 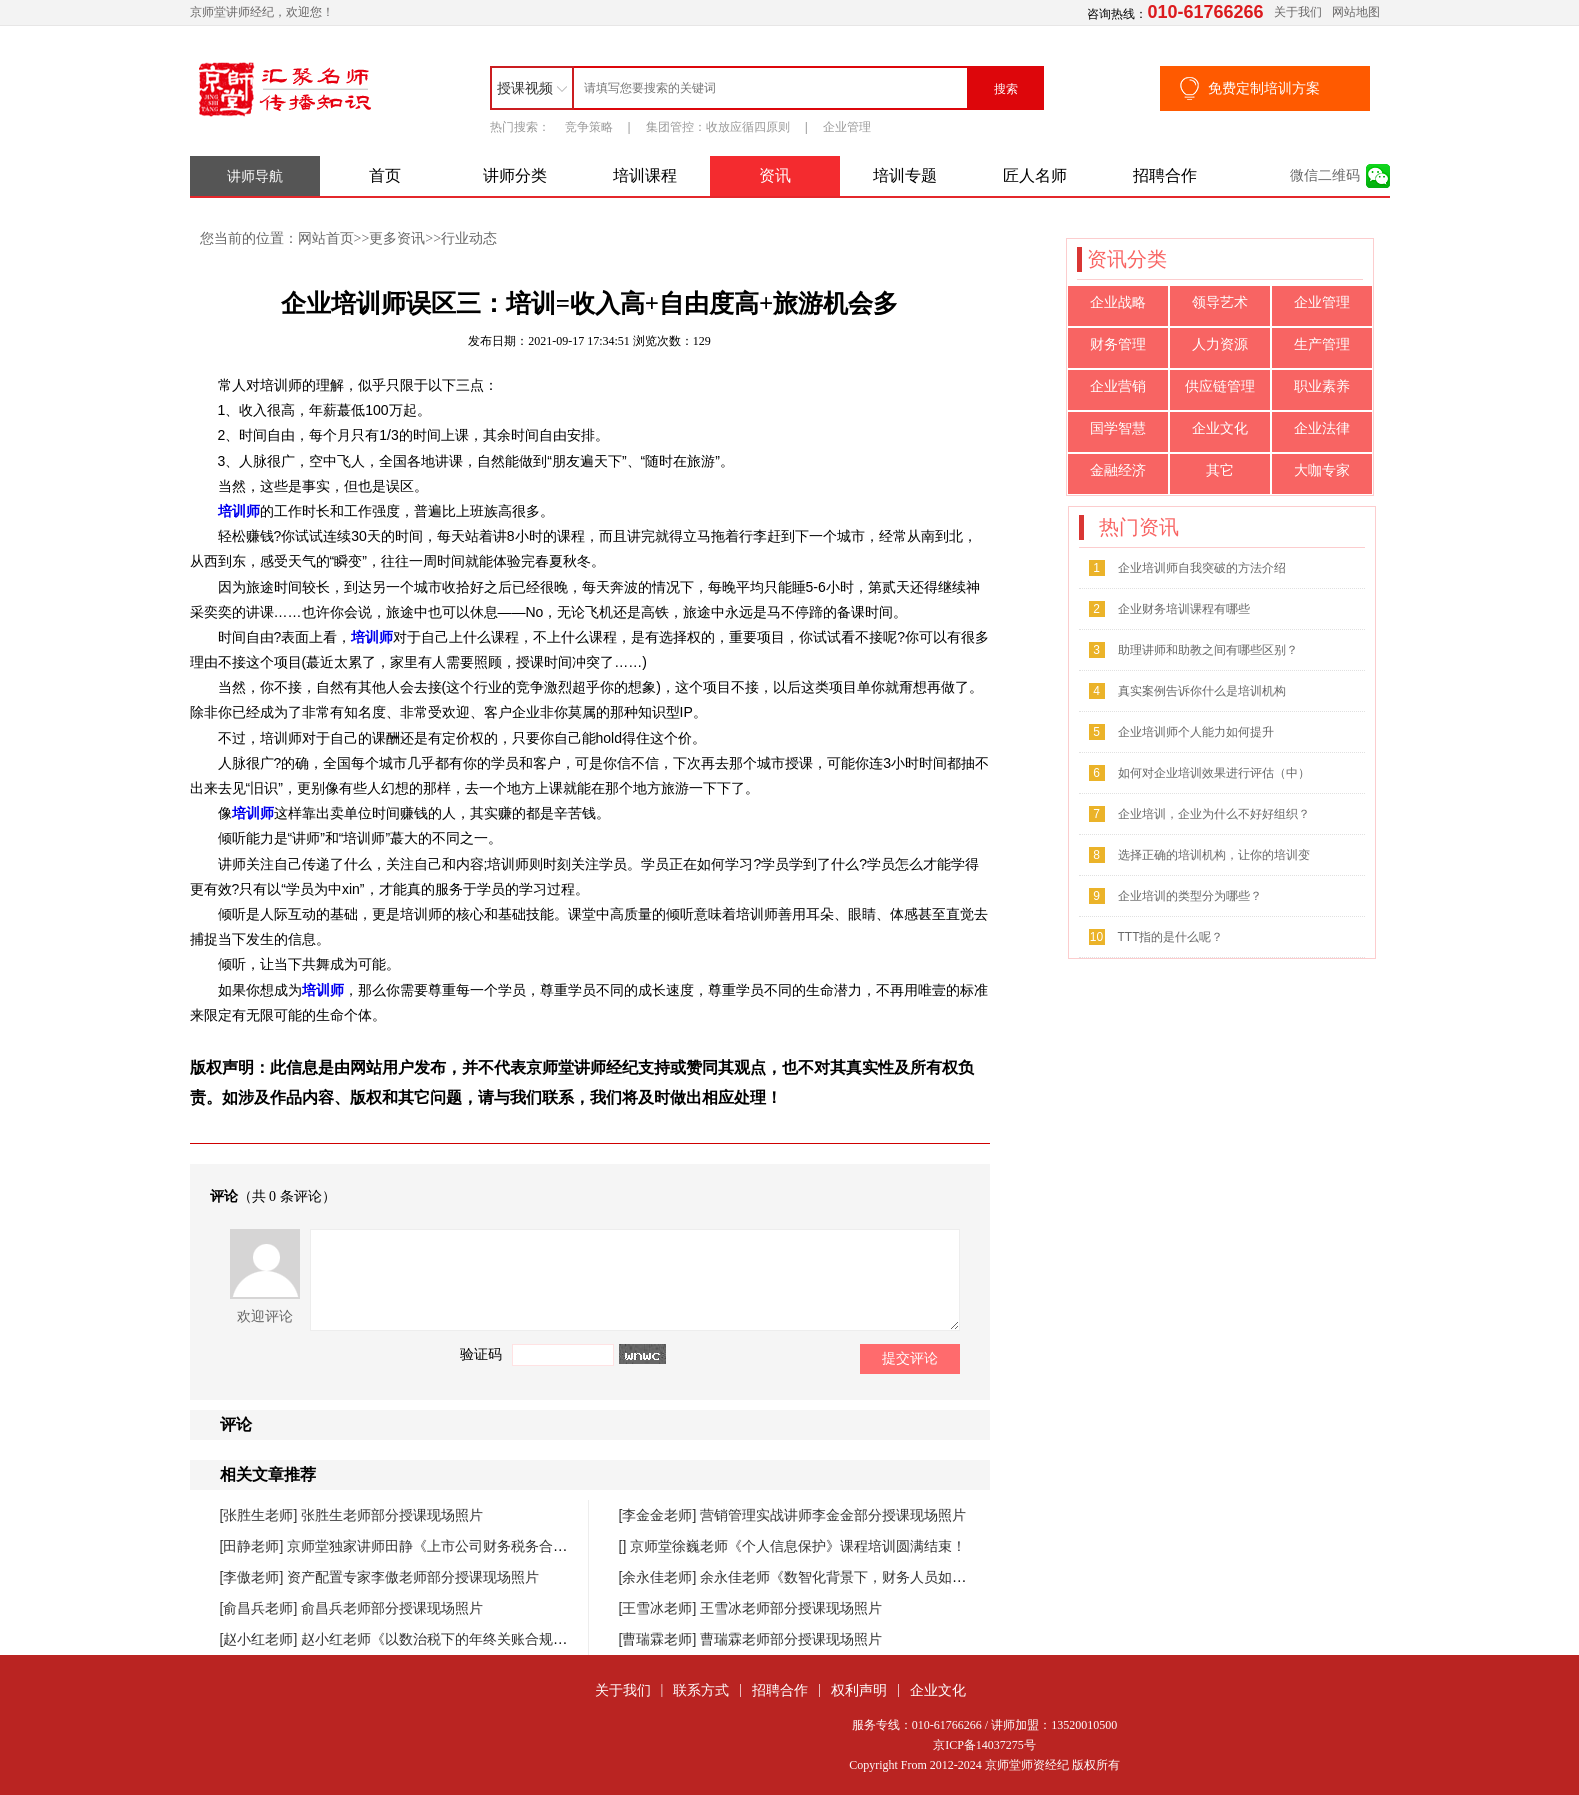 What do you see at coordinates (1165, 175) in the screenshot?
I see `招聘合作` at bounding box center [1165, 175].